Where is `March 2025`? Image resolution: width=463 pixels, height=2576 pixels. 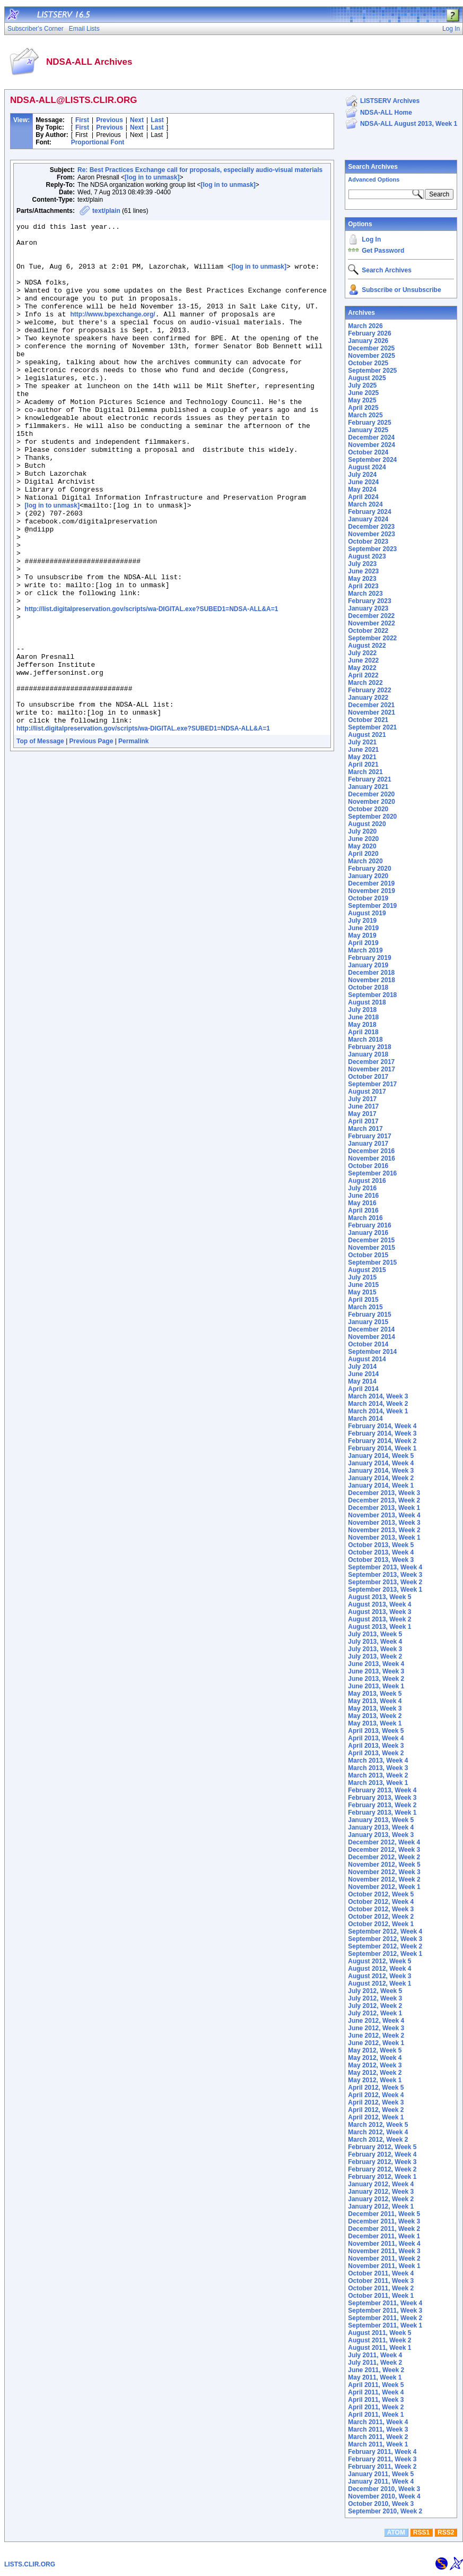 March 2025 is located at coordinates (365, 415).